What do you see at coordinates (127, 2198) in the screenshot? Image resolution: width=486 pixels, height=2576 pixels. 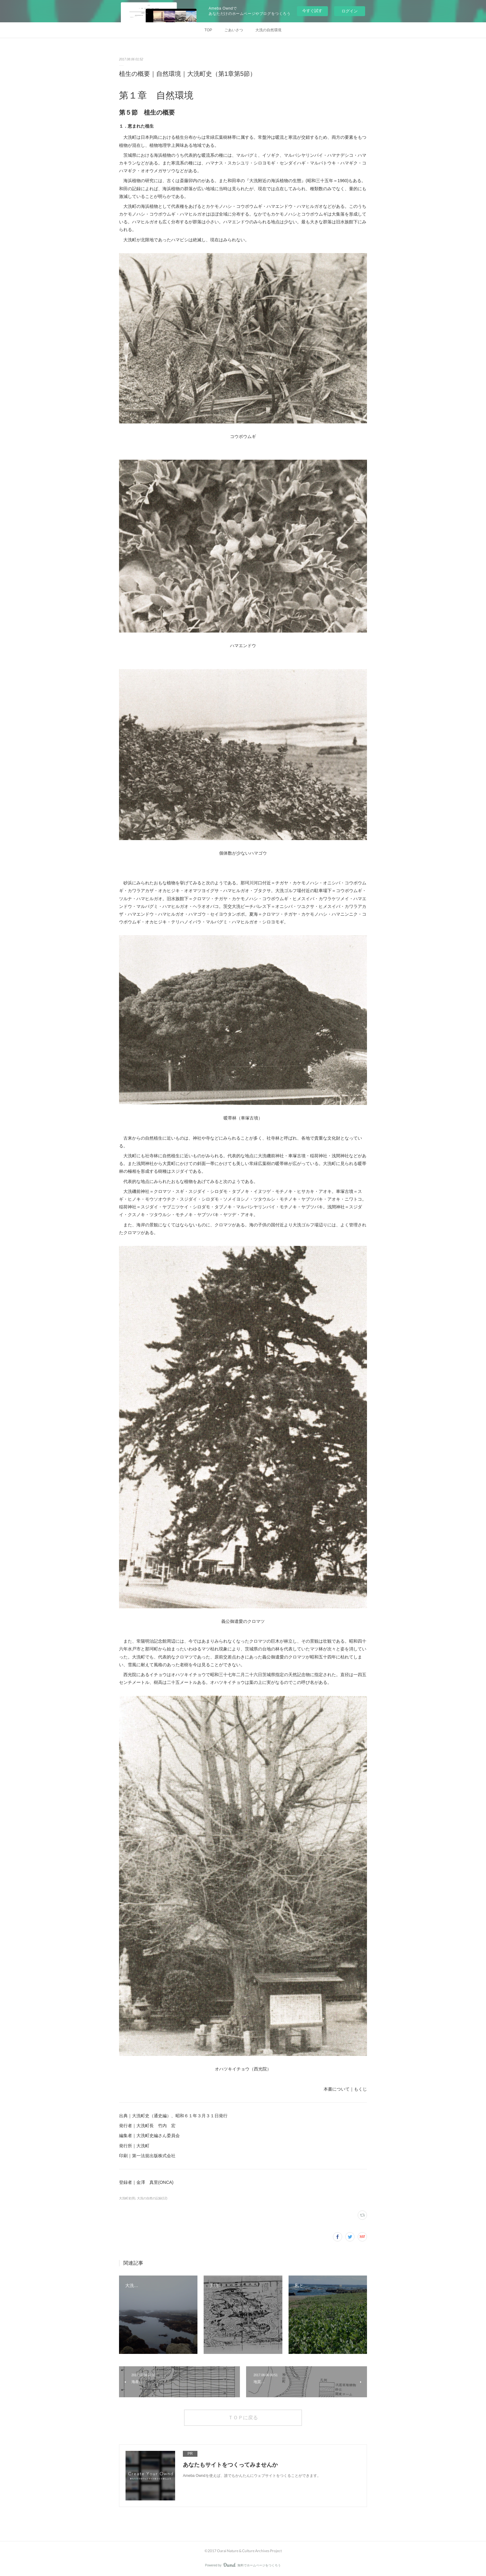 I see `大洗町史(8)` at bounding box center [127, 2198].